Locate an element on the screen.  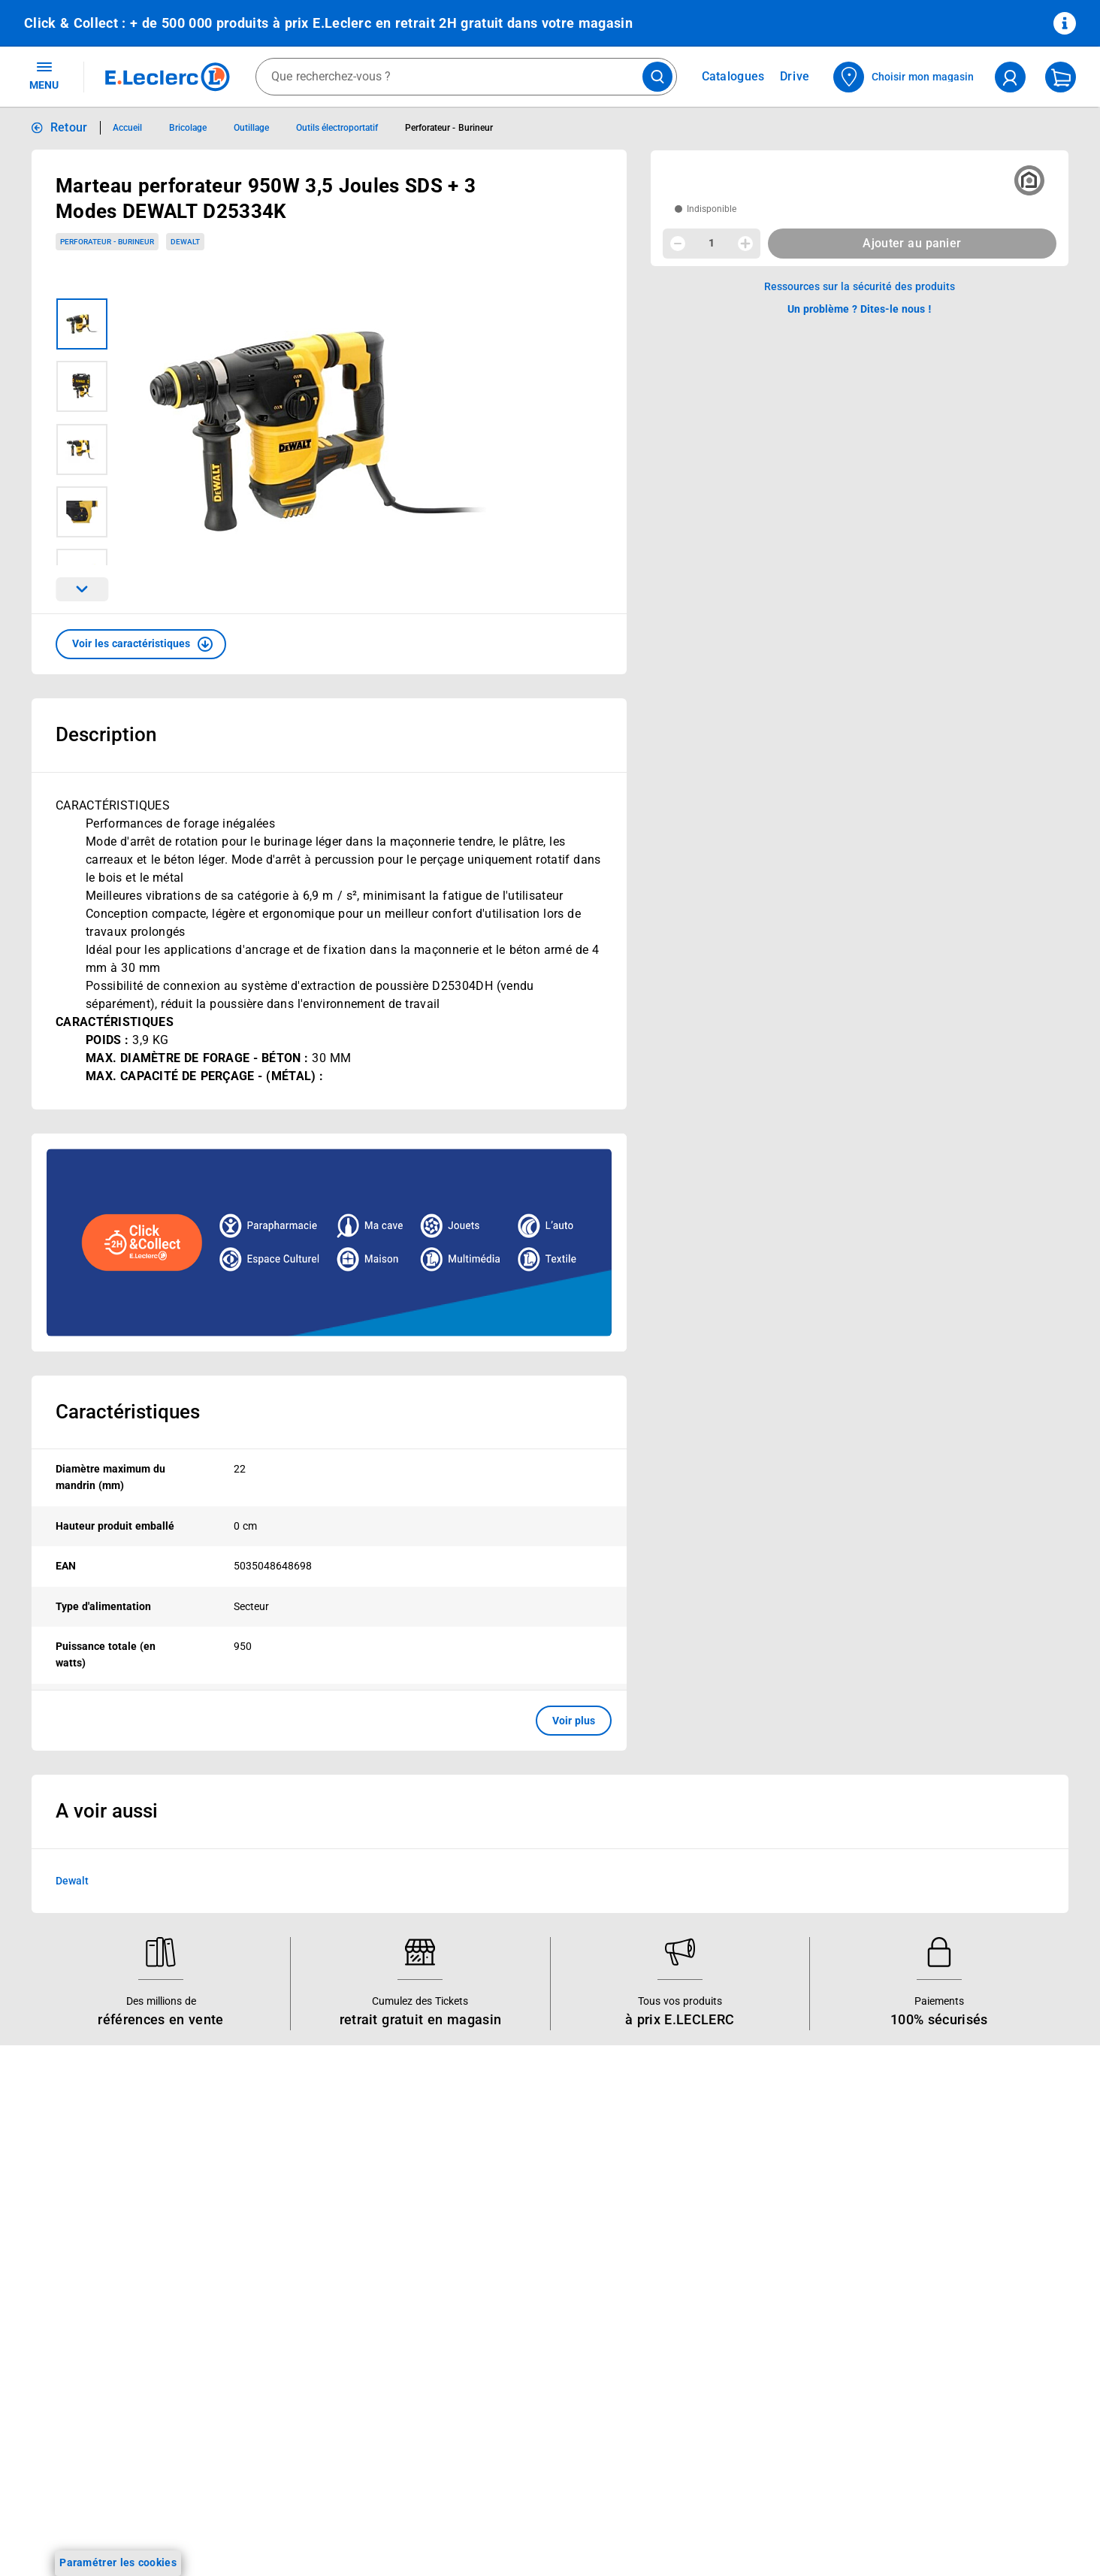
Voir les informations sur les rappels produits is located at coordinates (531, 2068).